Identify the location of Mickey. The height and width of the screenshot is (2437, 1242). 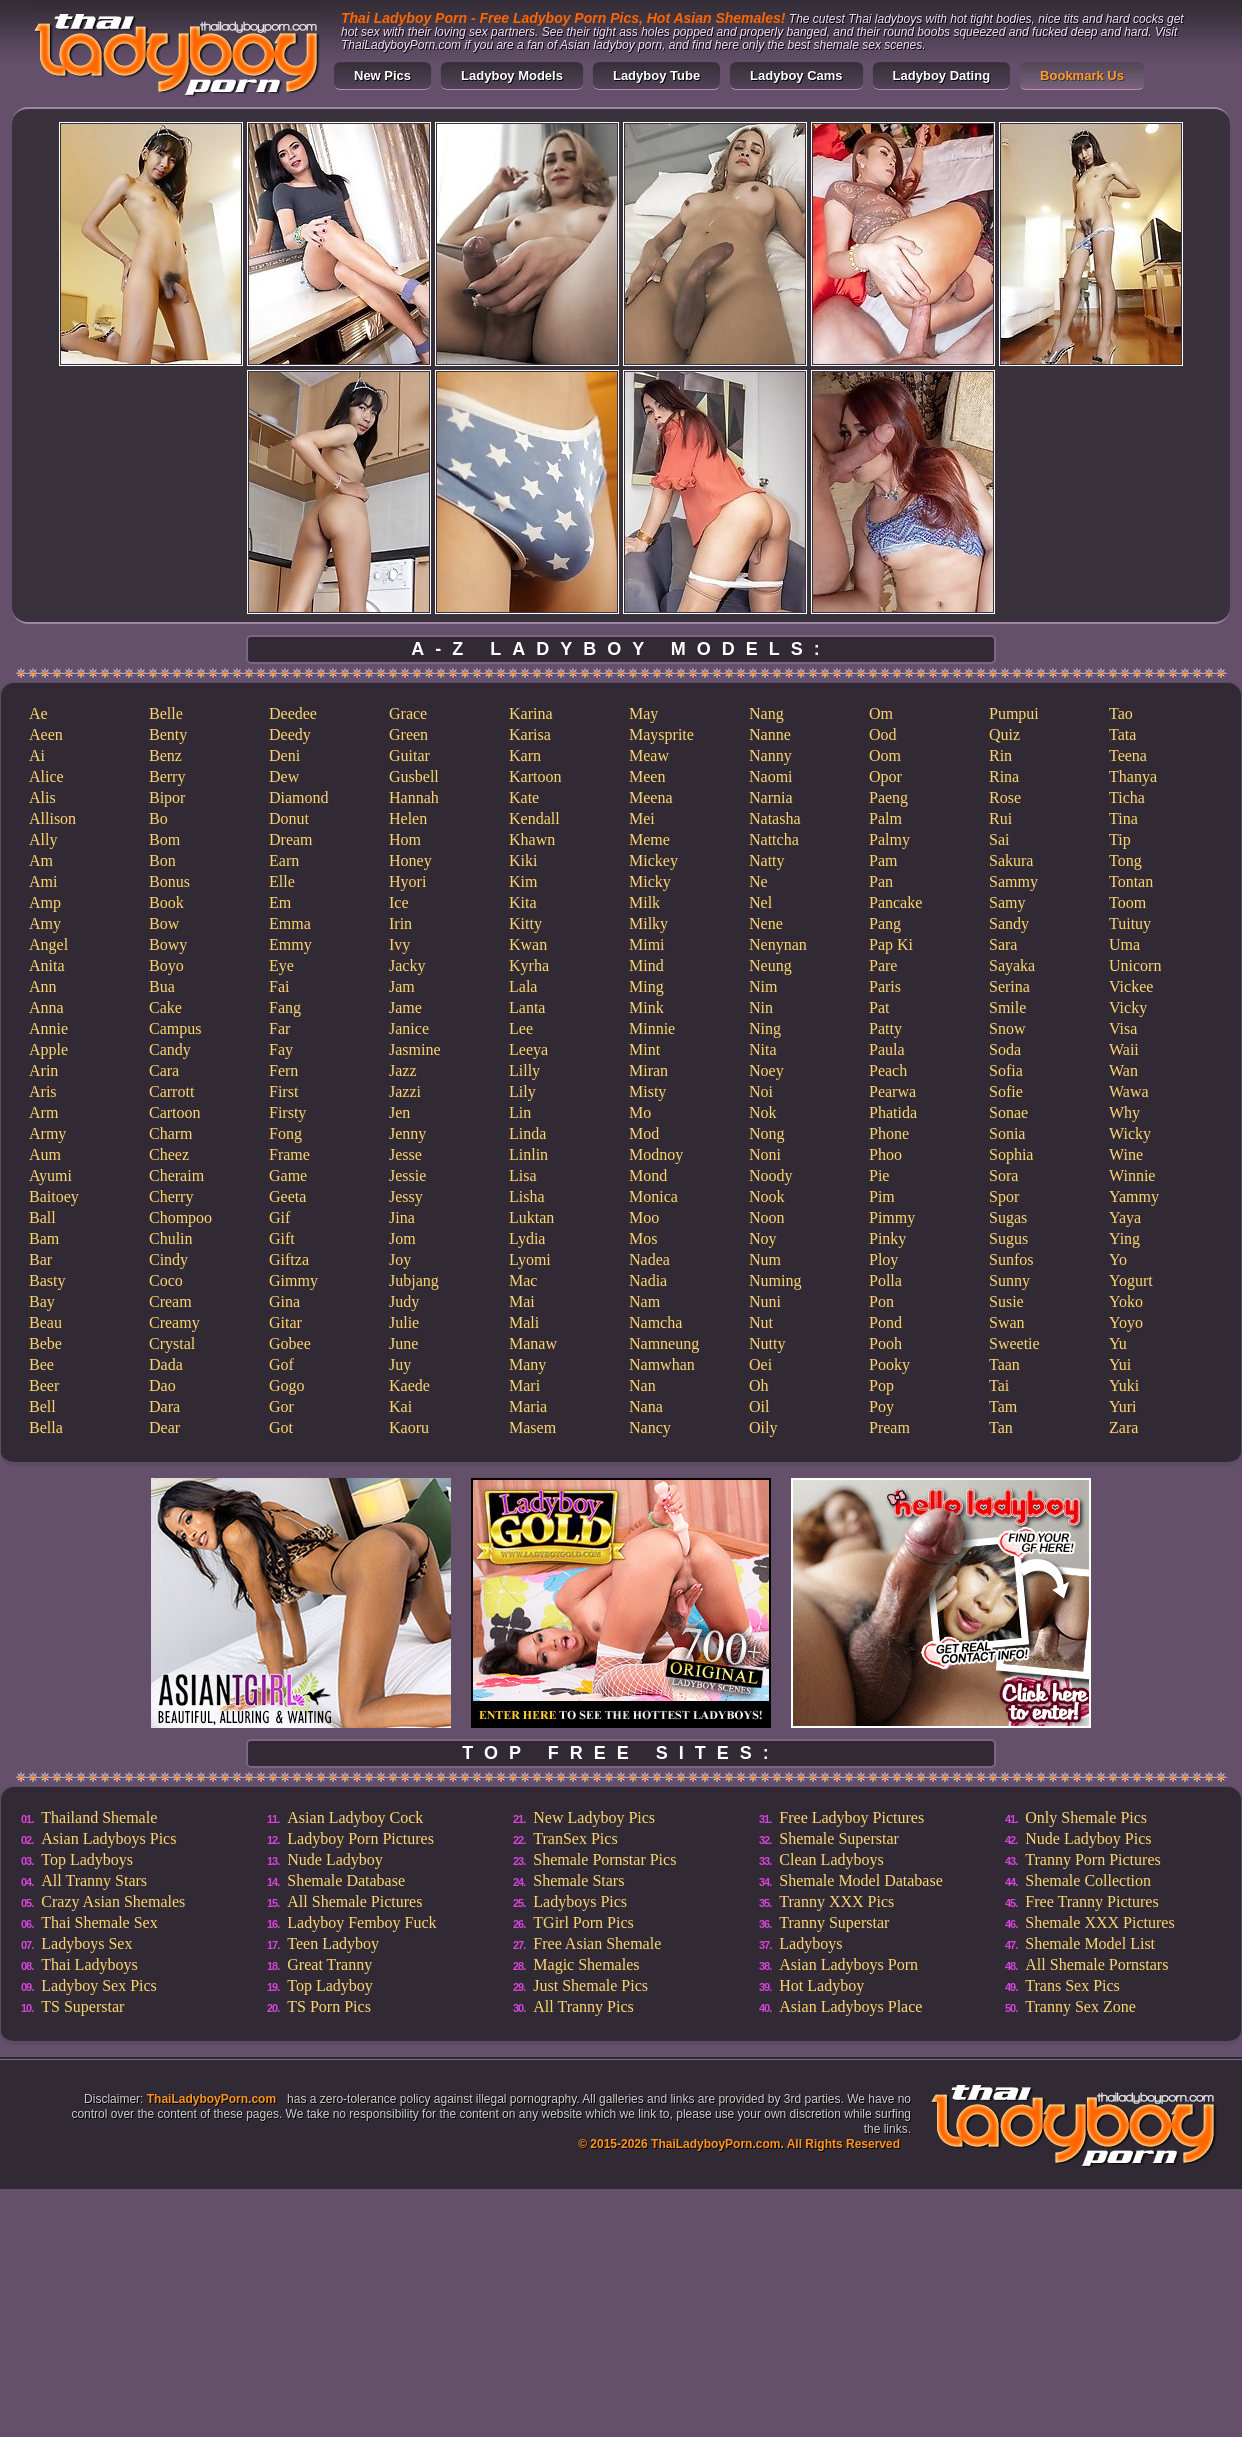
(653, 860).